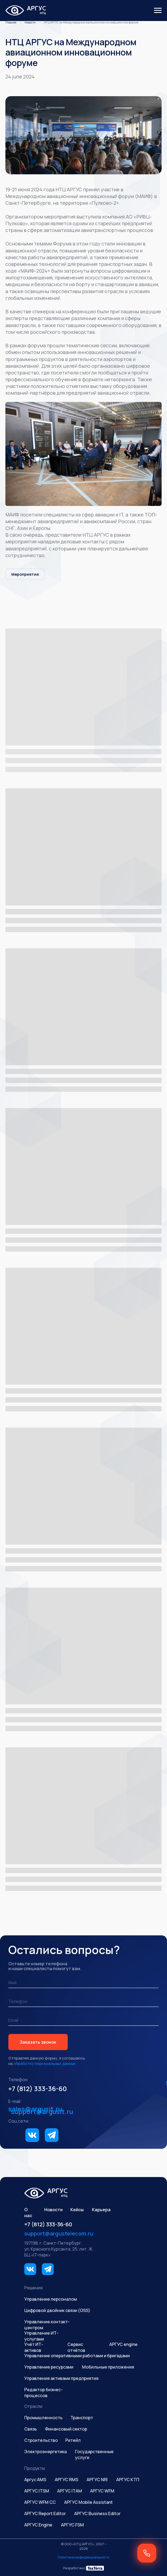 This screenshot has width=167, height=2576. I want to click on обработку персональных данных, so click(44, 2063).